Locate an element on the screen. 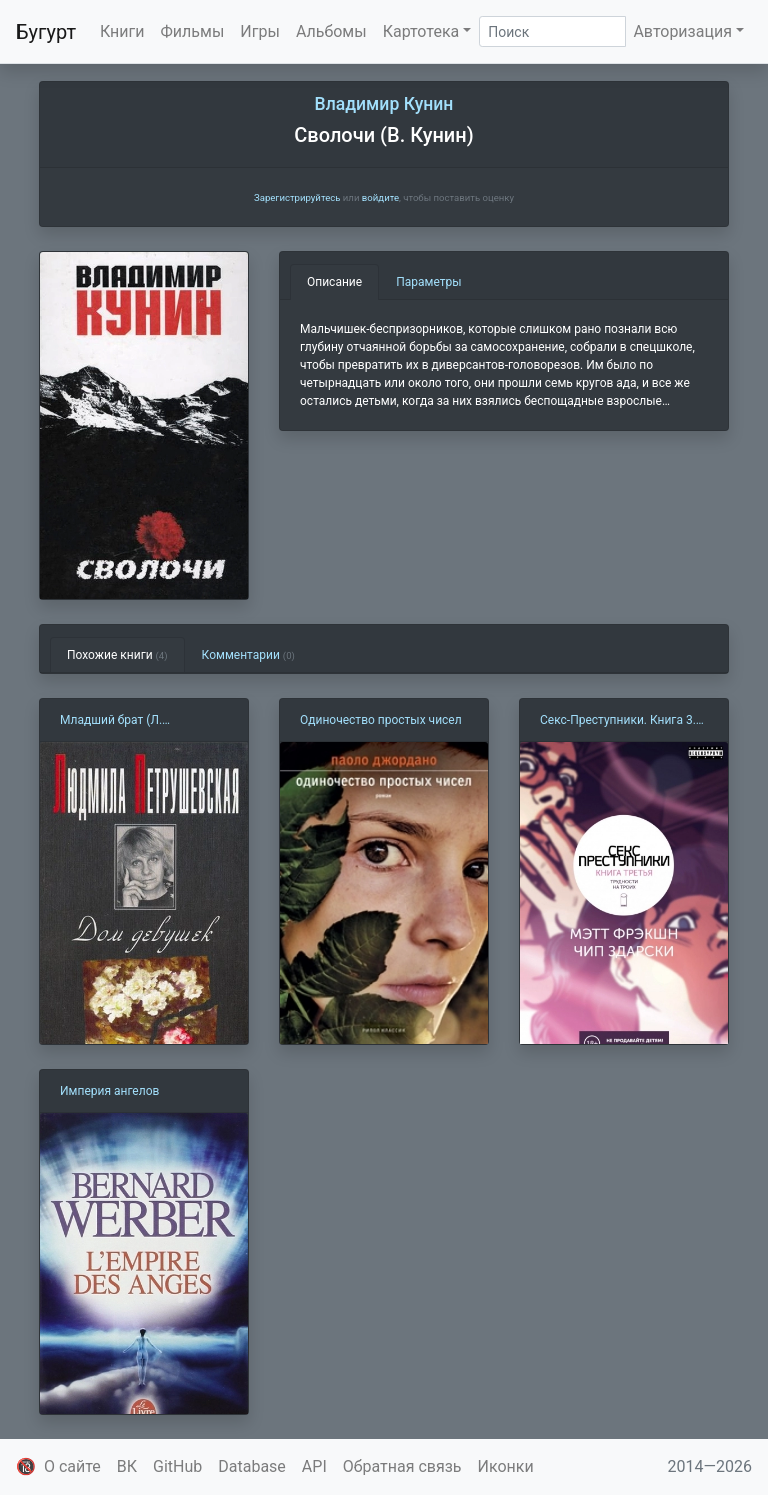 The height and width of the screenshot is (1495, 768). Зарегистрируйтесь is located at coordinates (297, 197).